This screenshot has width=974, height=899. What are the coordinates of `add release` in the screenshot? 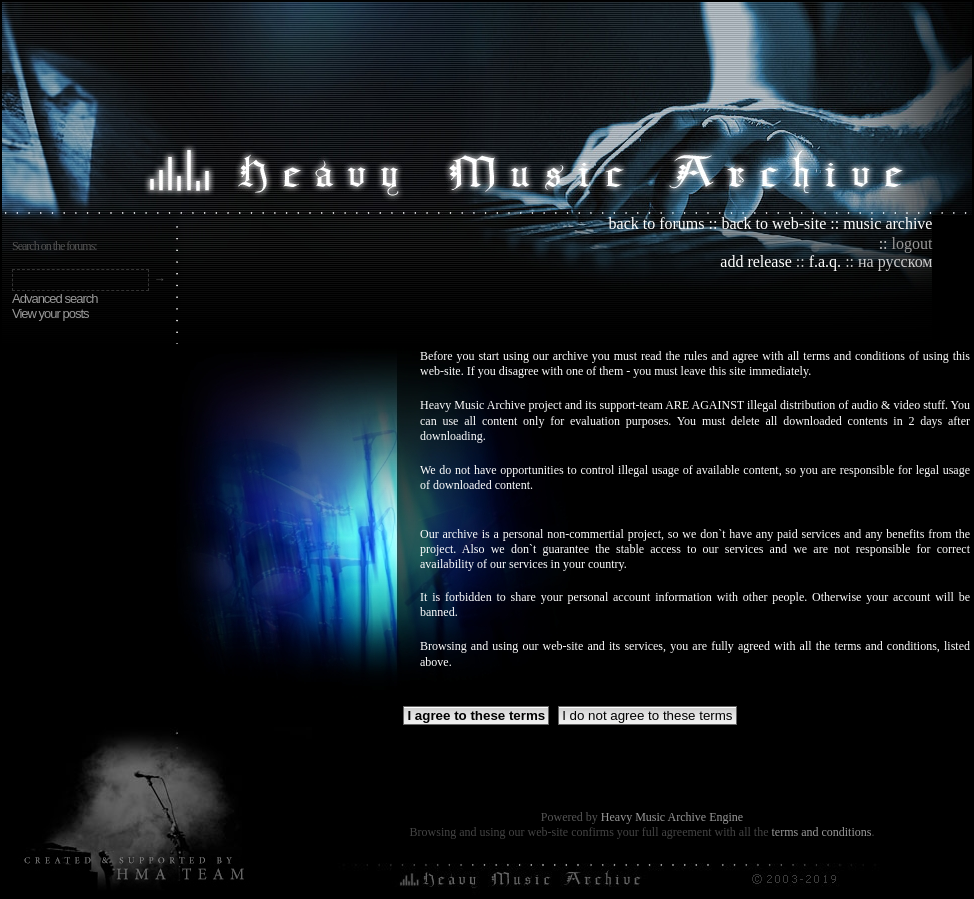 It's located at (756, 261).